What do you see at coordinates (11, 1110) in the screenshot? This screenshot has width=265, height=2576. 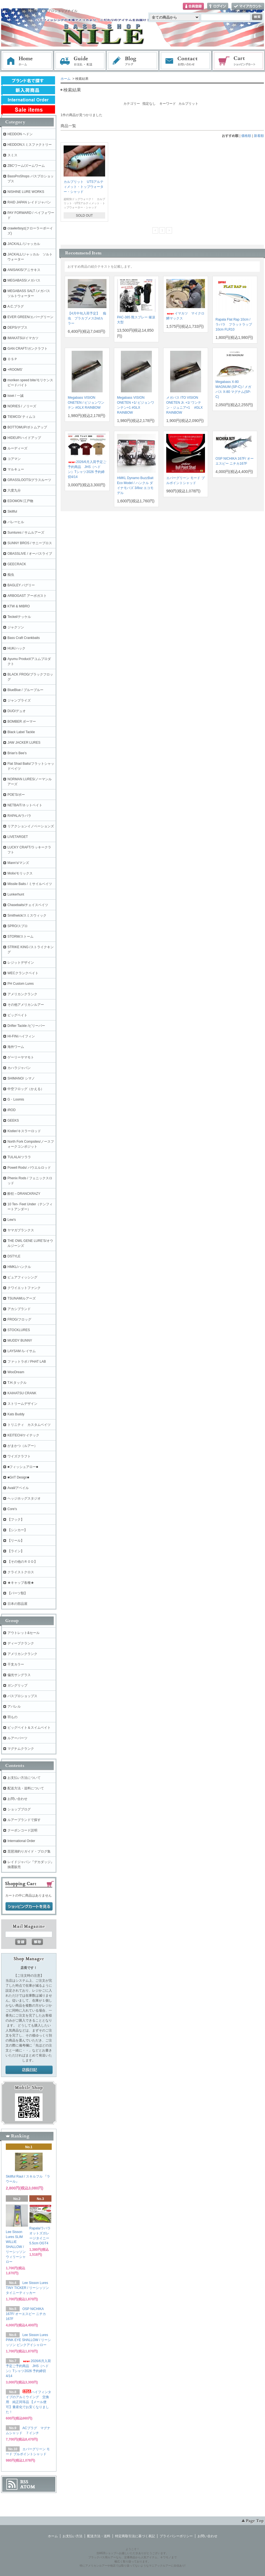 I see `iROD` at bounding box center [11, 1110].